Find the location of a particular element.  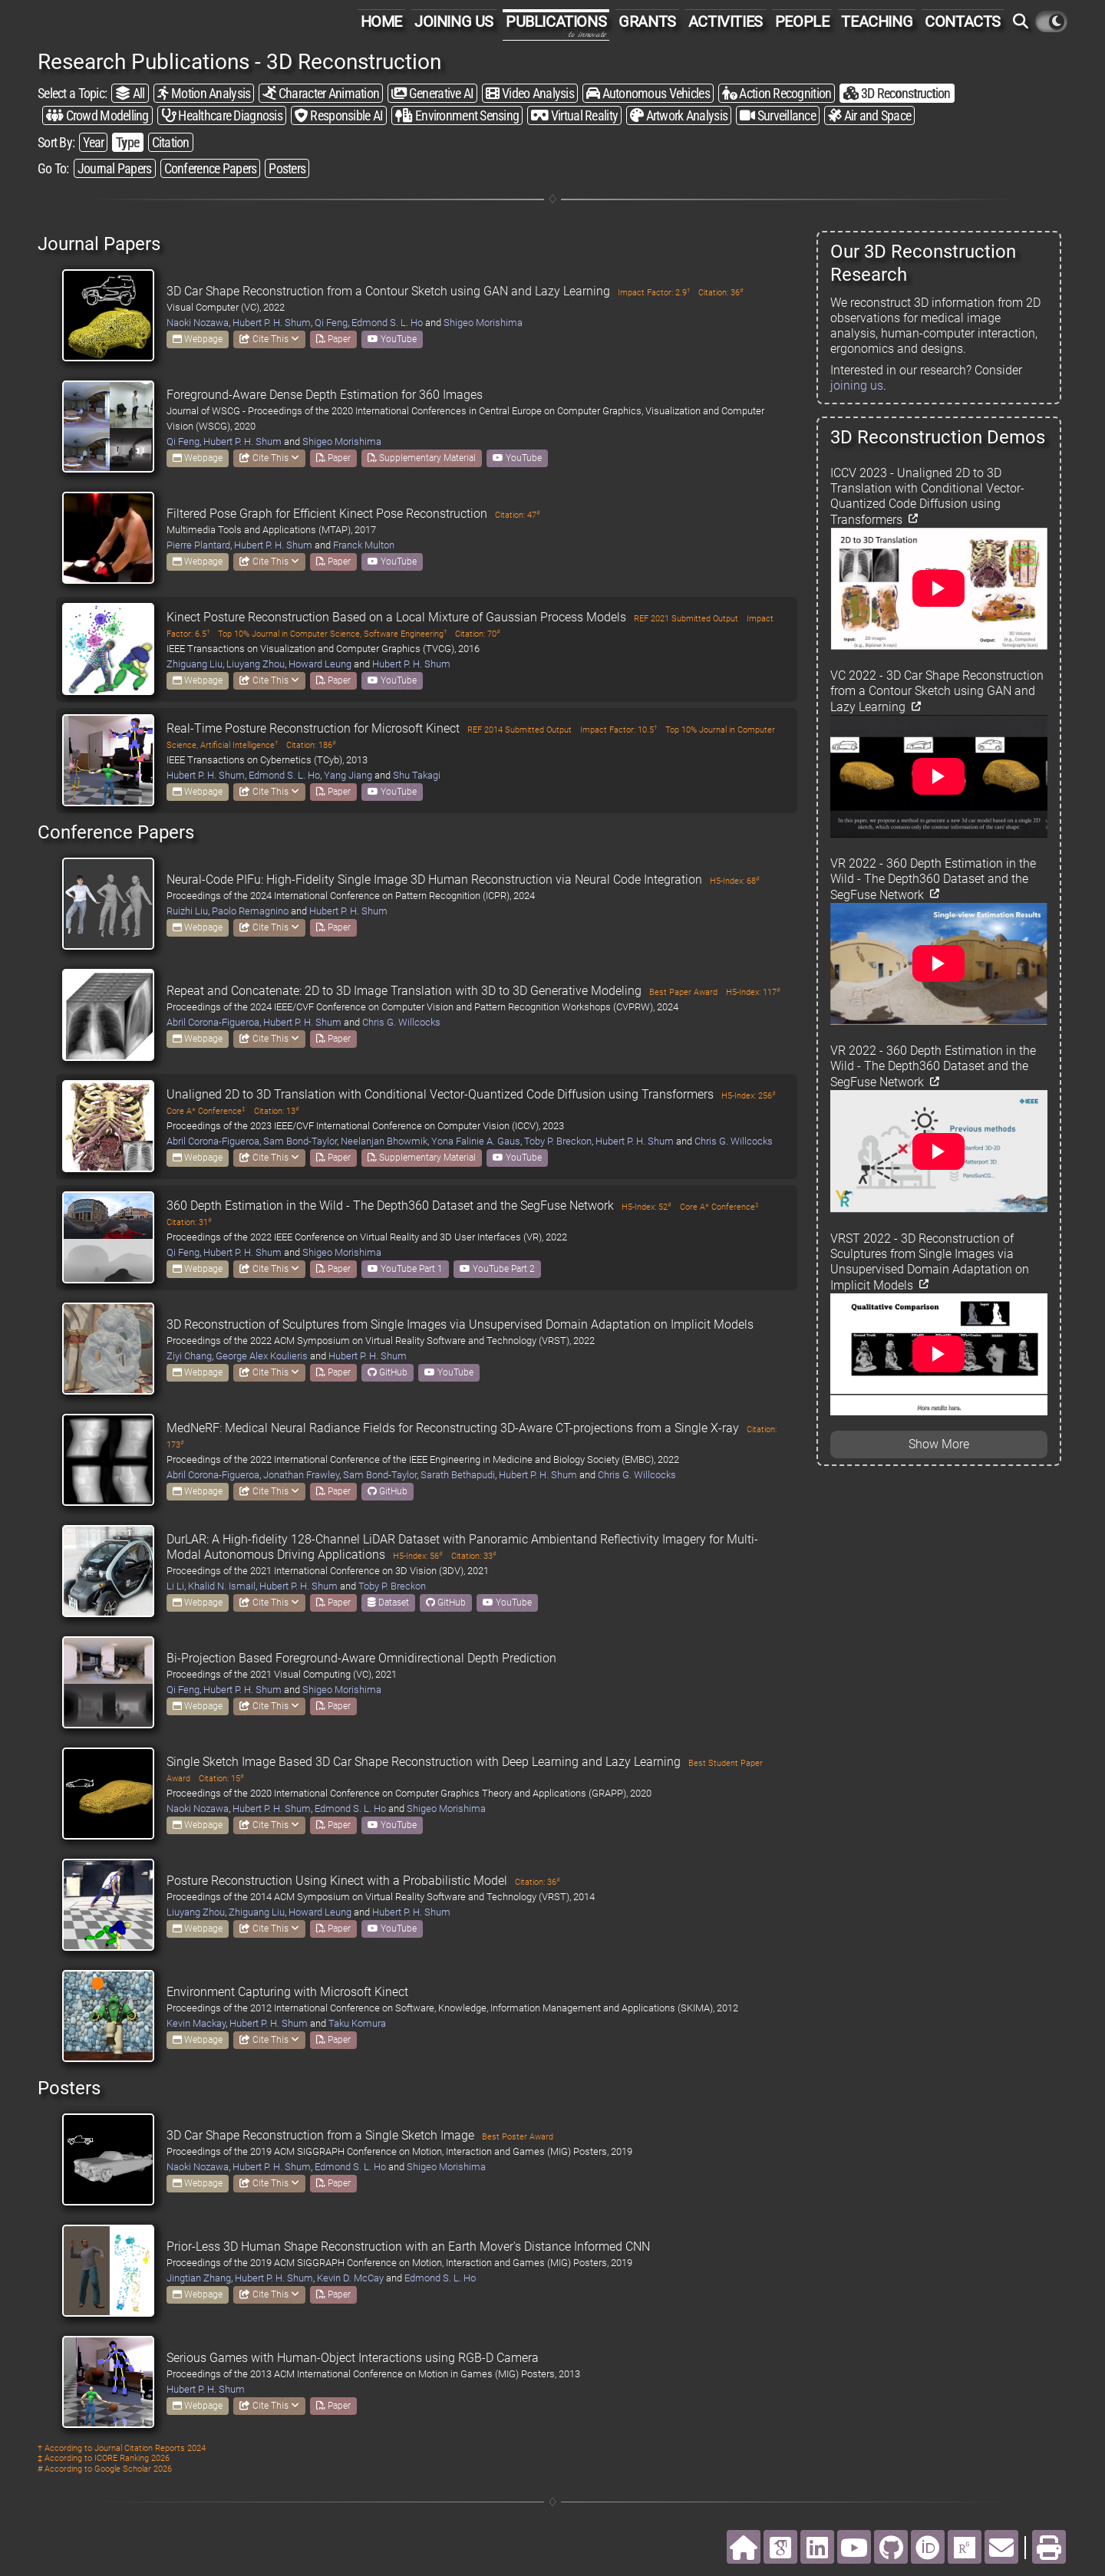

Artwork Analysis is located at coordinates (678, 115).